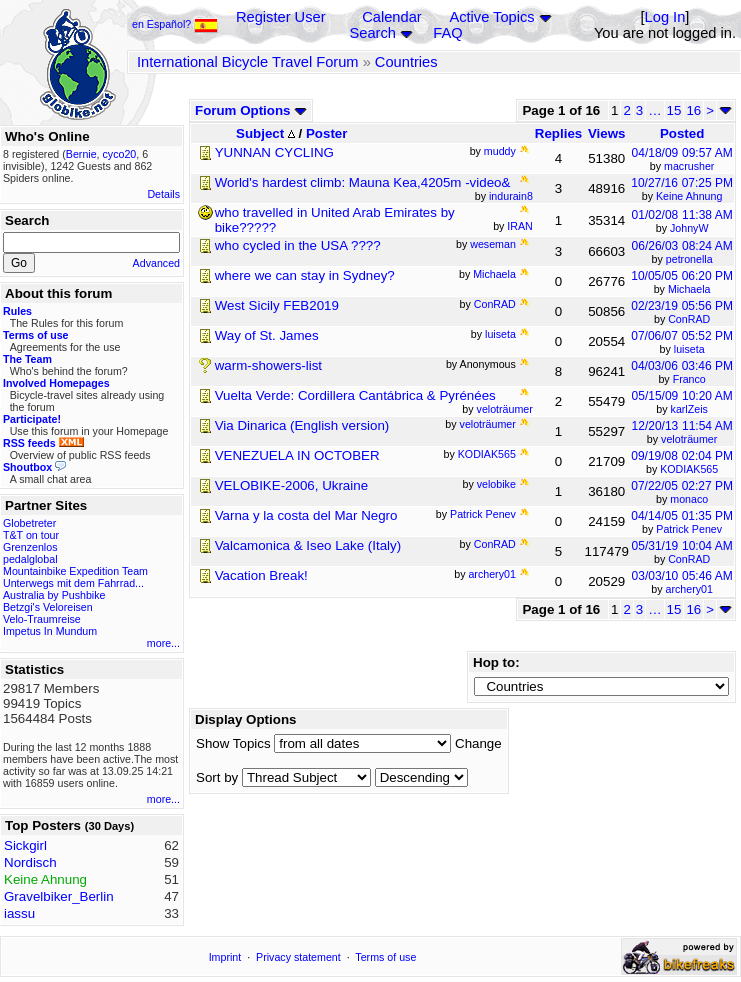  What do you see at coordinates (689, 166) in the screenshot?
I see `macrusher` at bounding box center [689, 166].